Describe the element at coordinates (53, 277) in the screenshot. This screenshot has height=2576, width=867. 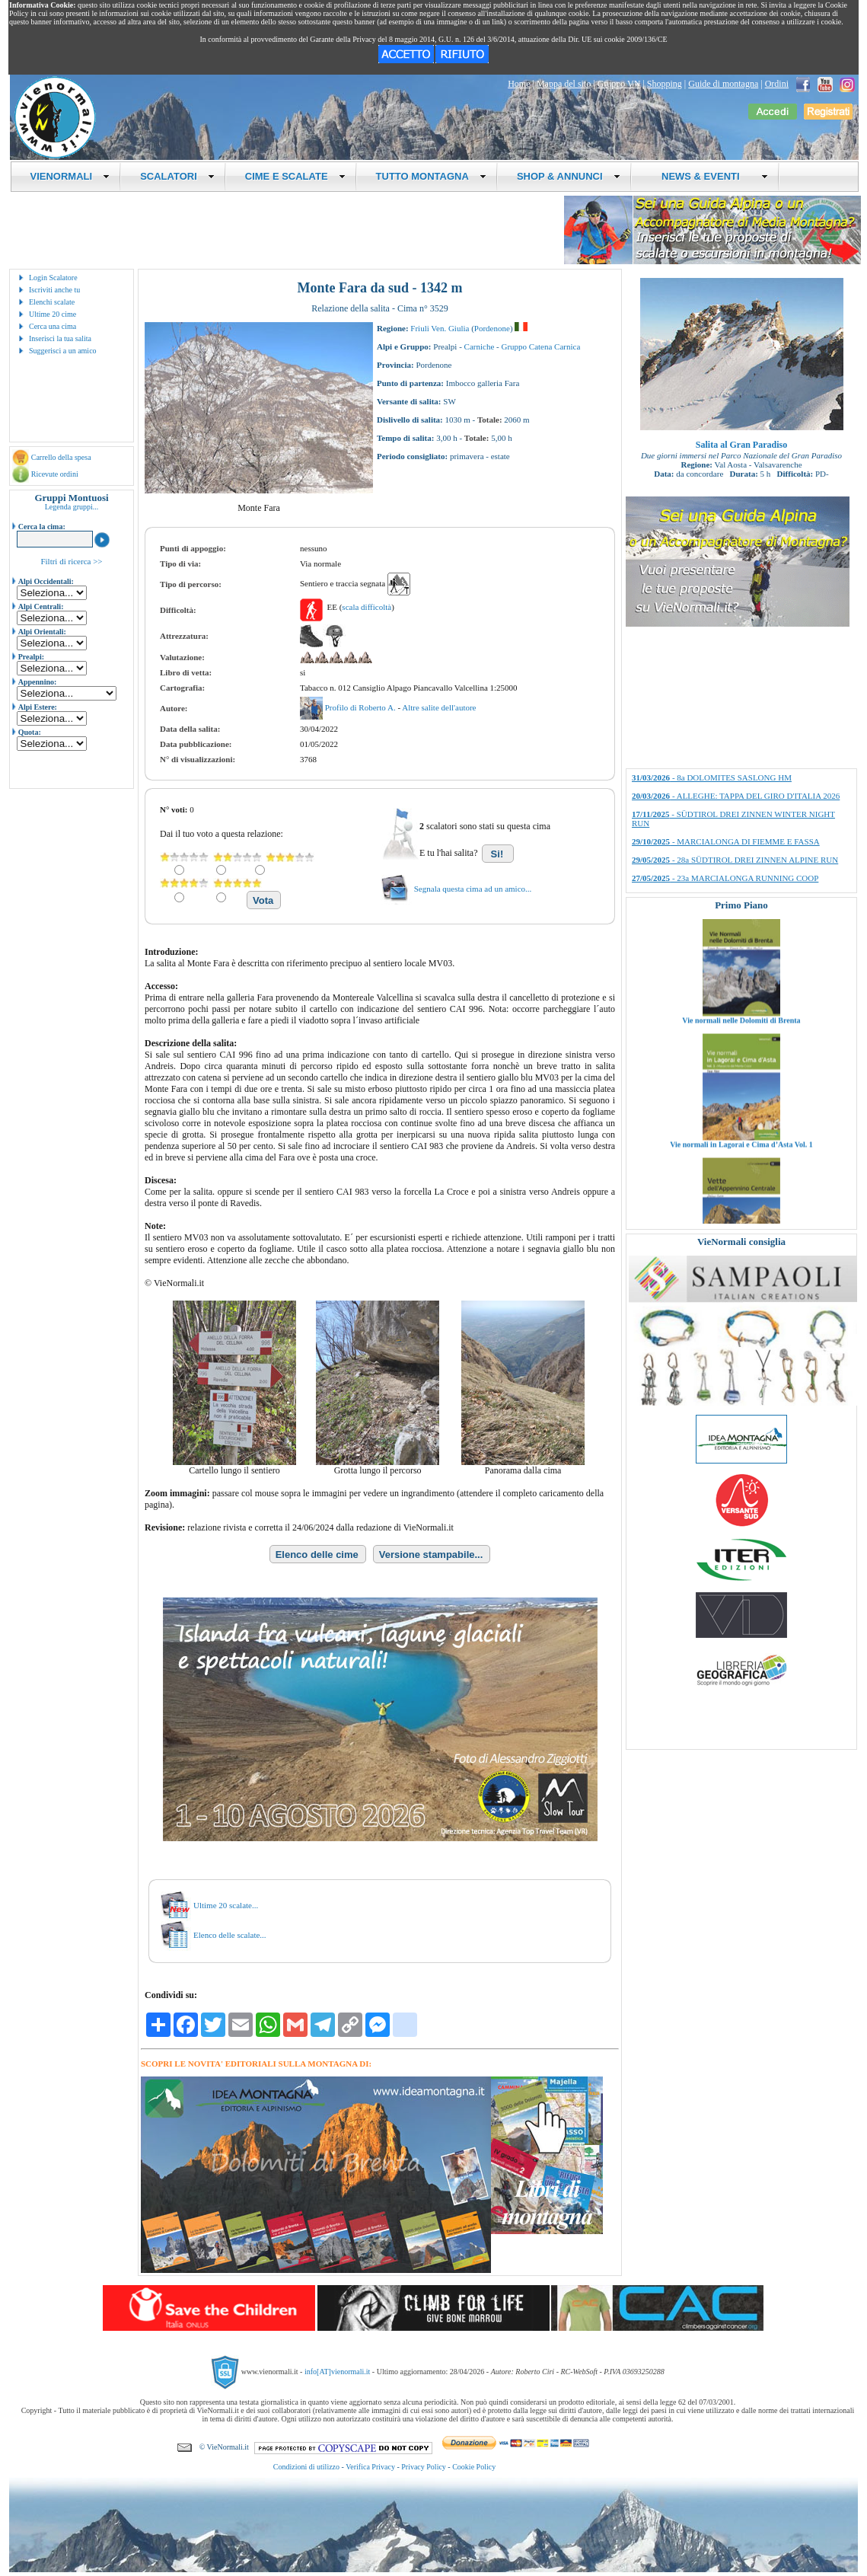
I see `Login Scalatore` at that location.